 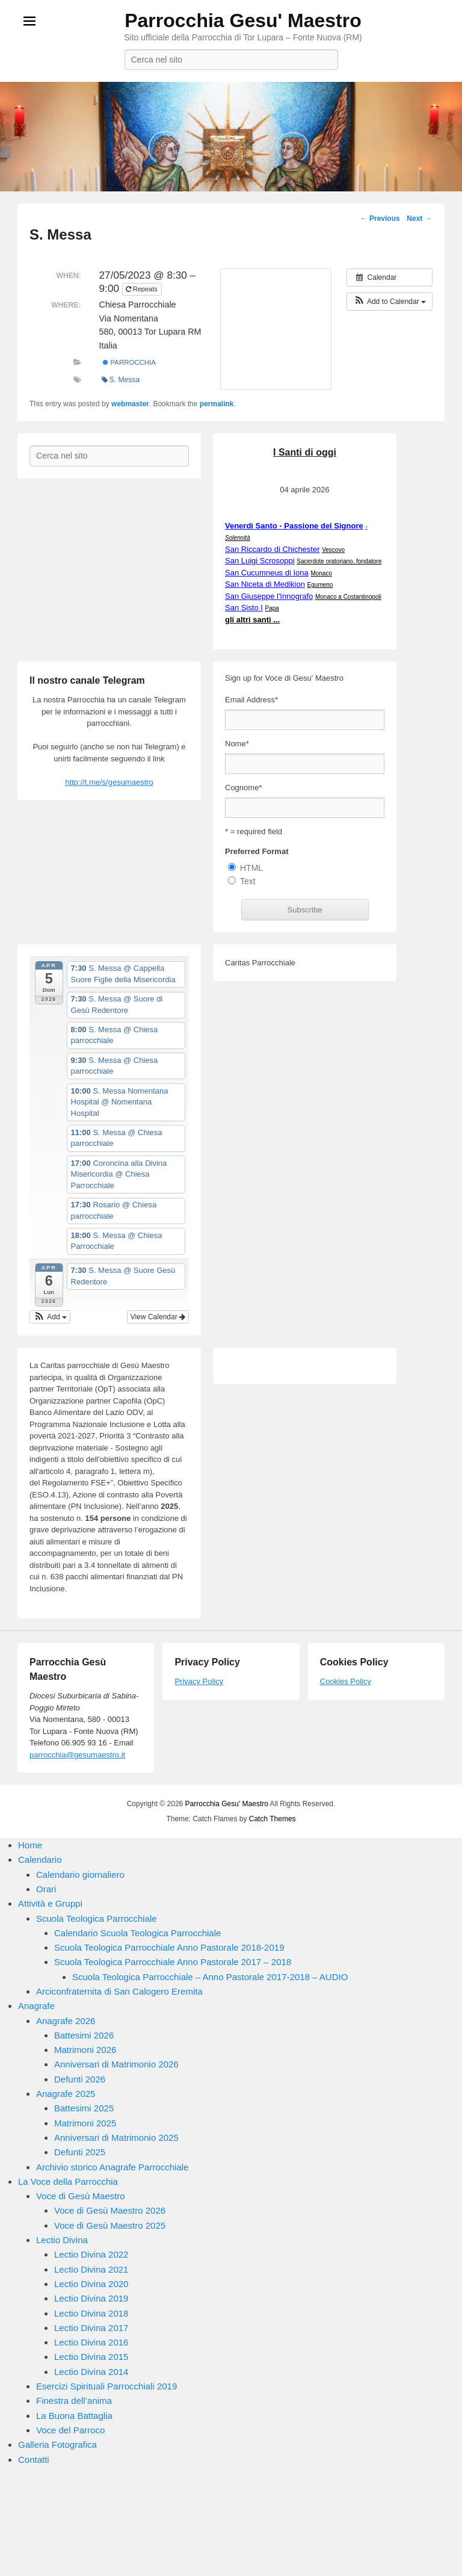 What do you see at coordinates (129, 362) in the screenshot?
I see `Parrocchia` at bounding box center [129, 362].